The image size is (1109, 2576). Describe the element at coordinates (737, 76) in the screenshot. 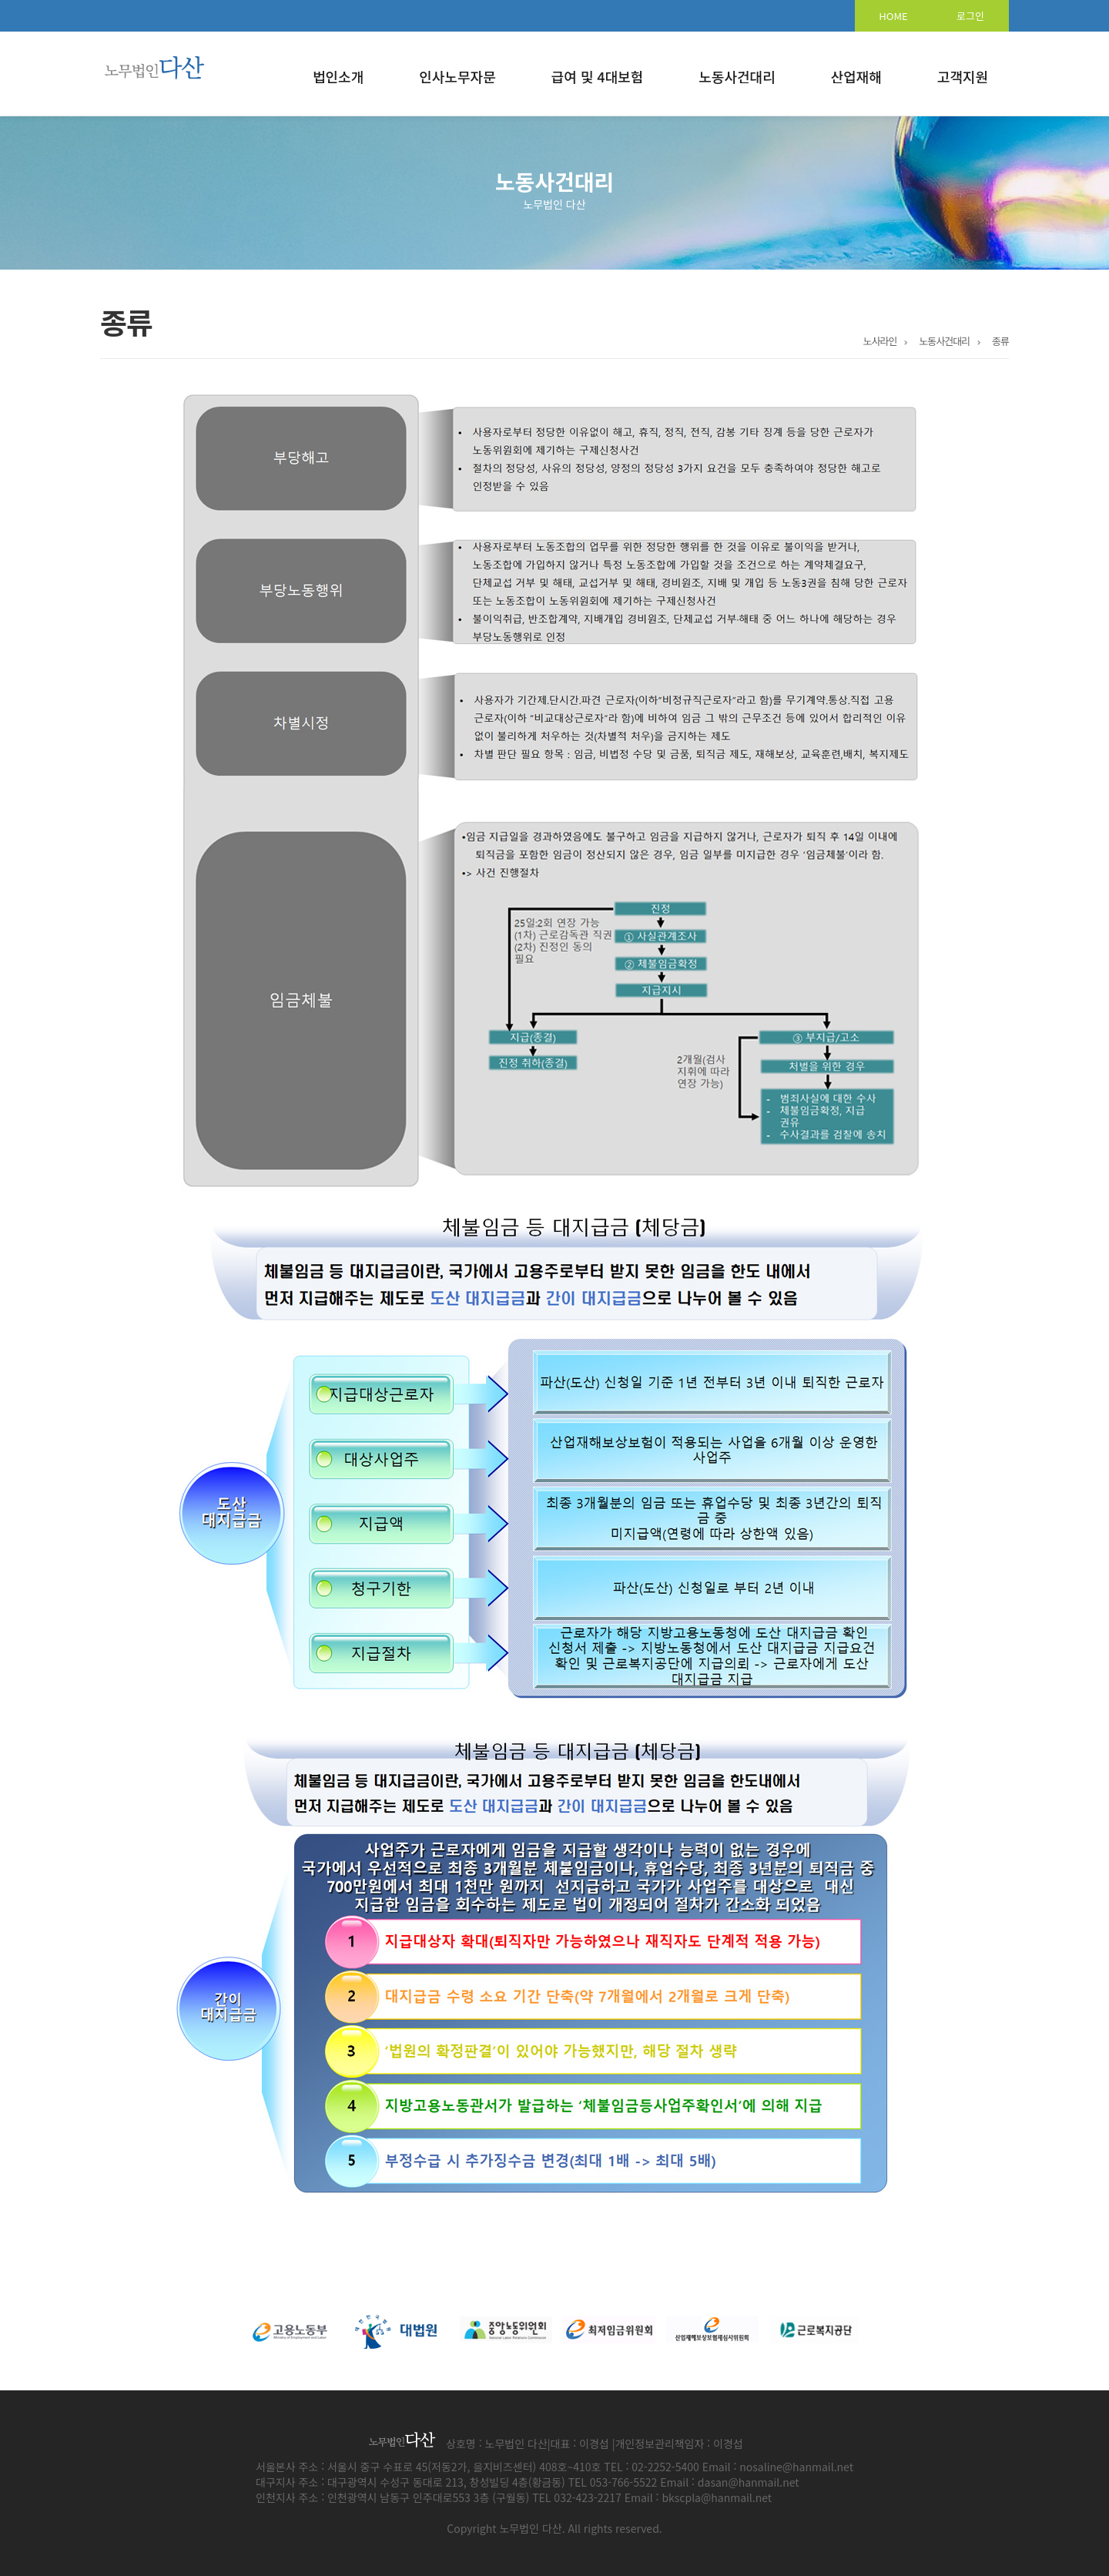

I see `노동사건대리` at that location.